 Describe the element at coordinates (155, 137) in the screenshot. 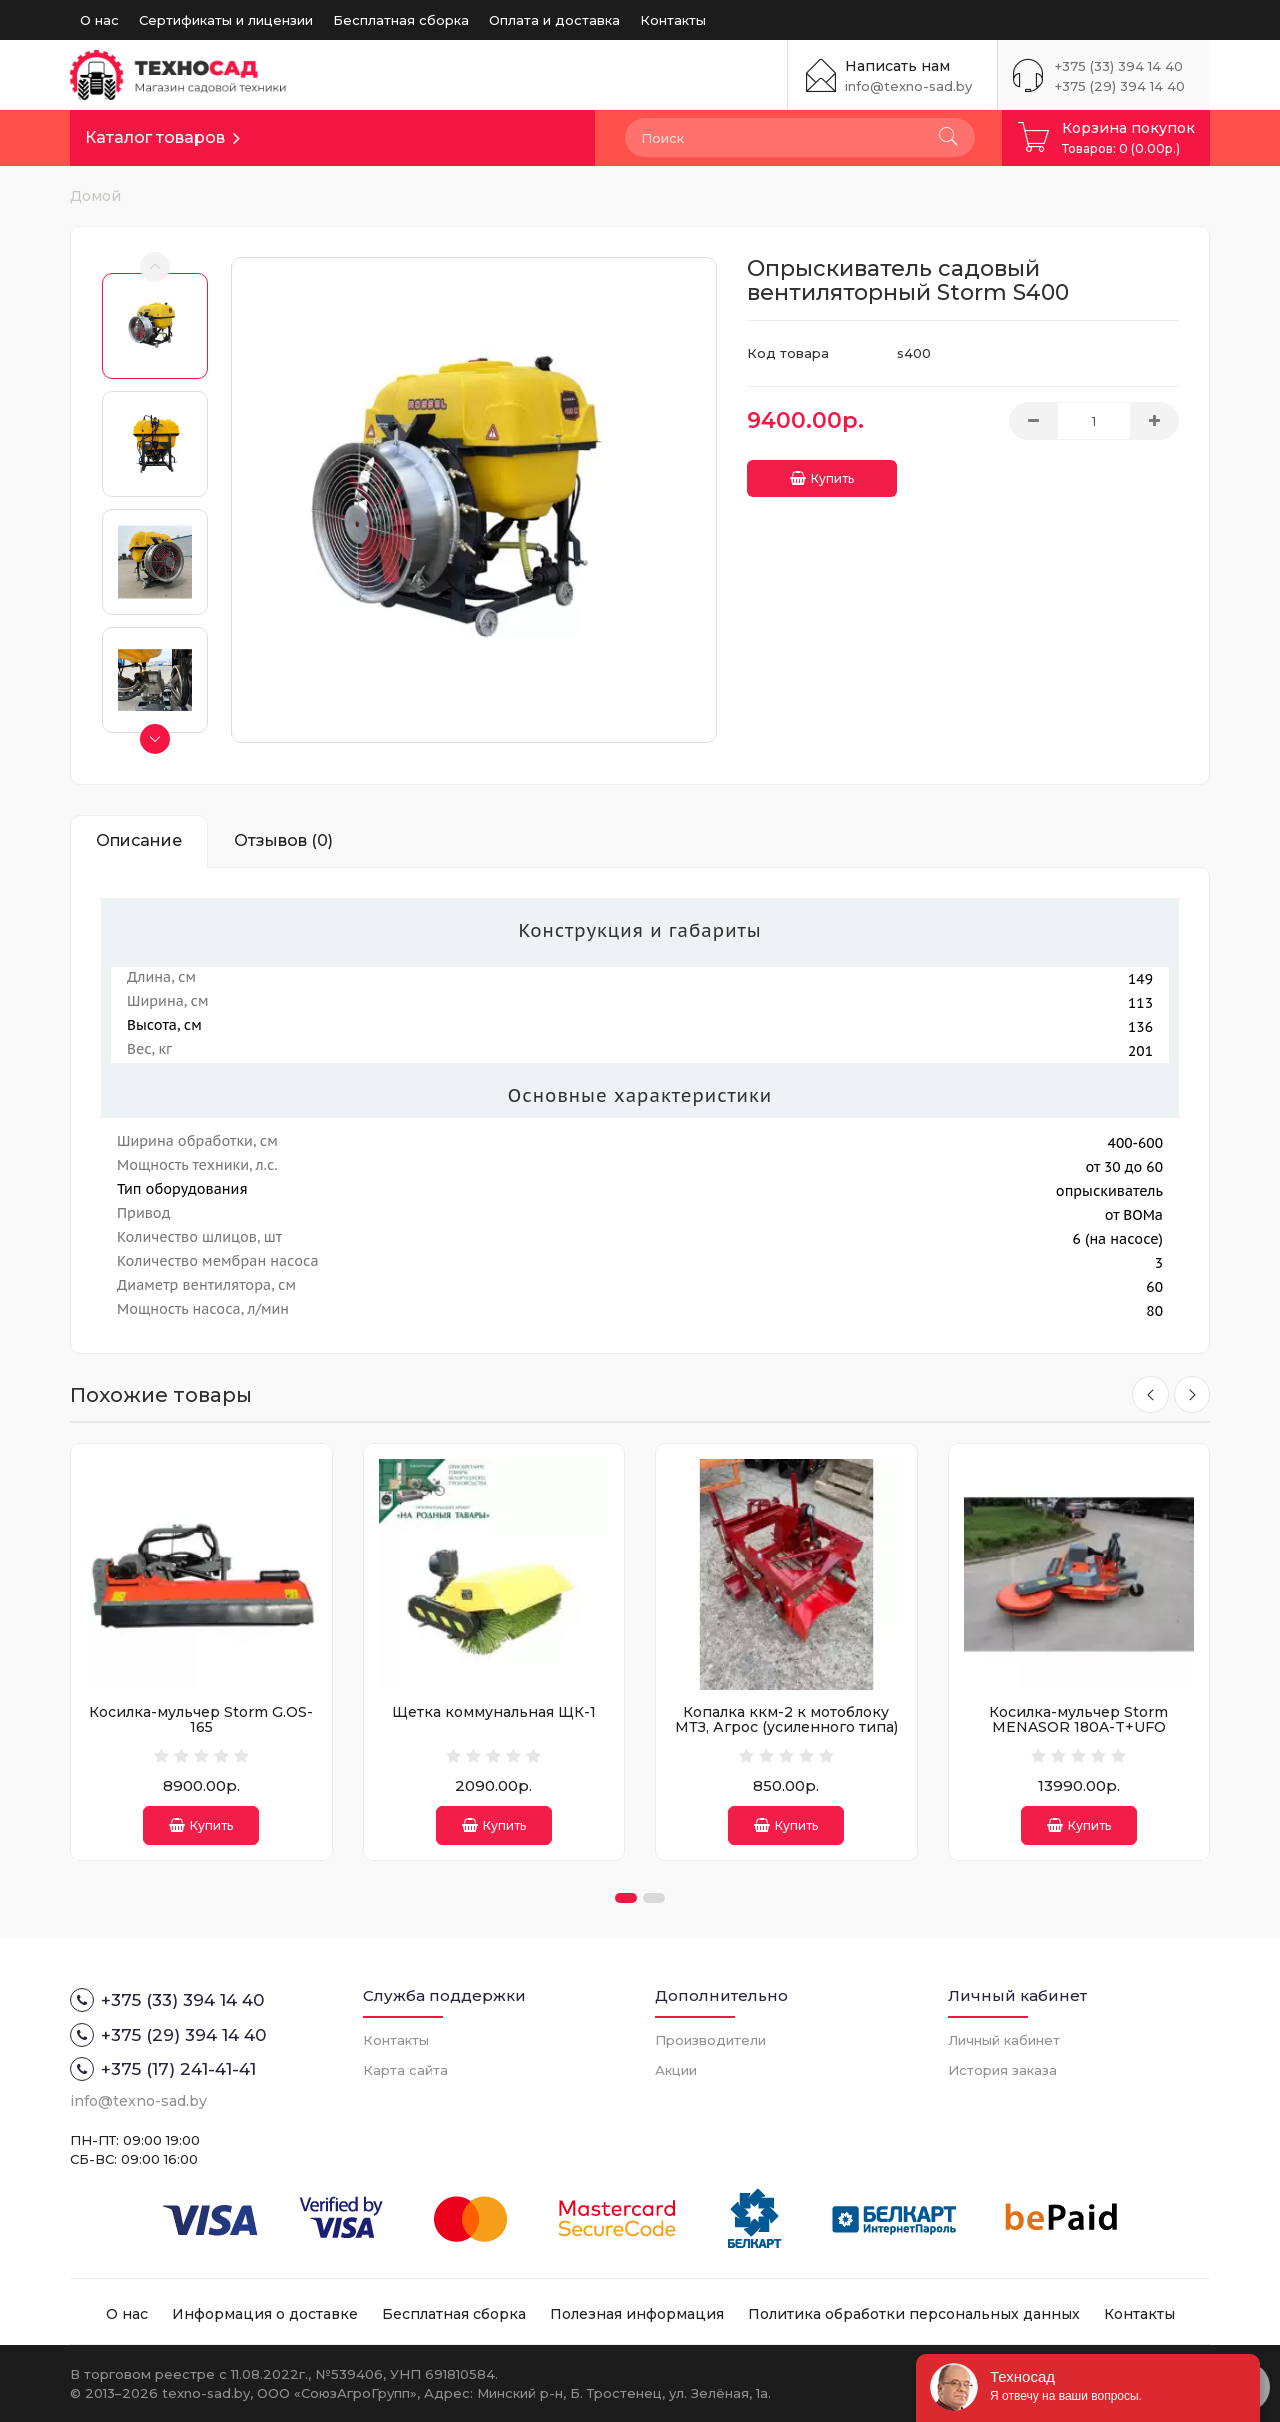

I see `Каталог товаров` at that location.